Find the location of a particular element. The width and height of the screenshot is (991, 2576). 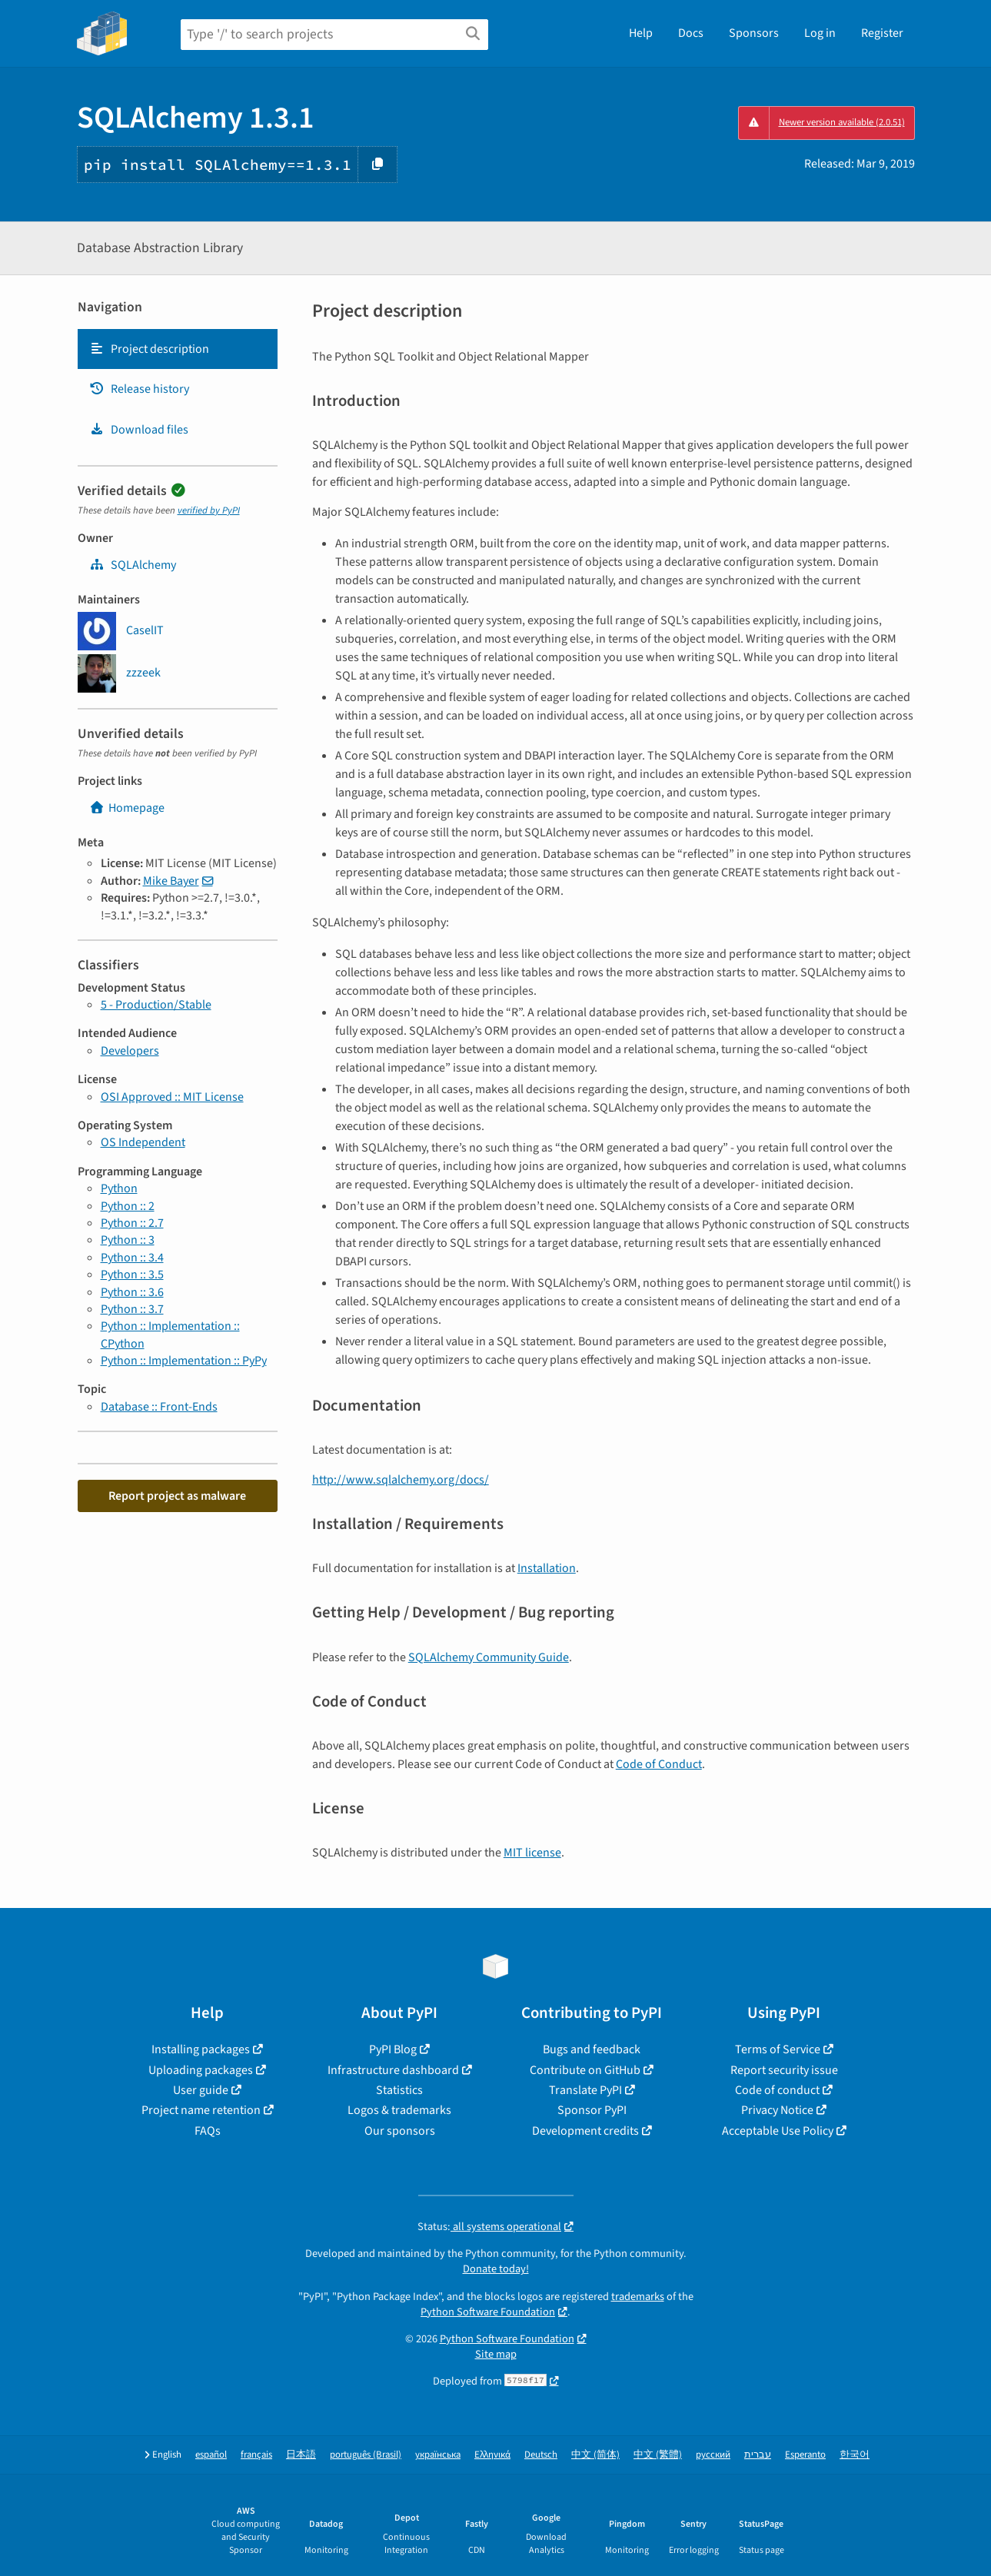

FAQs is located at coordinates (208, 2130).